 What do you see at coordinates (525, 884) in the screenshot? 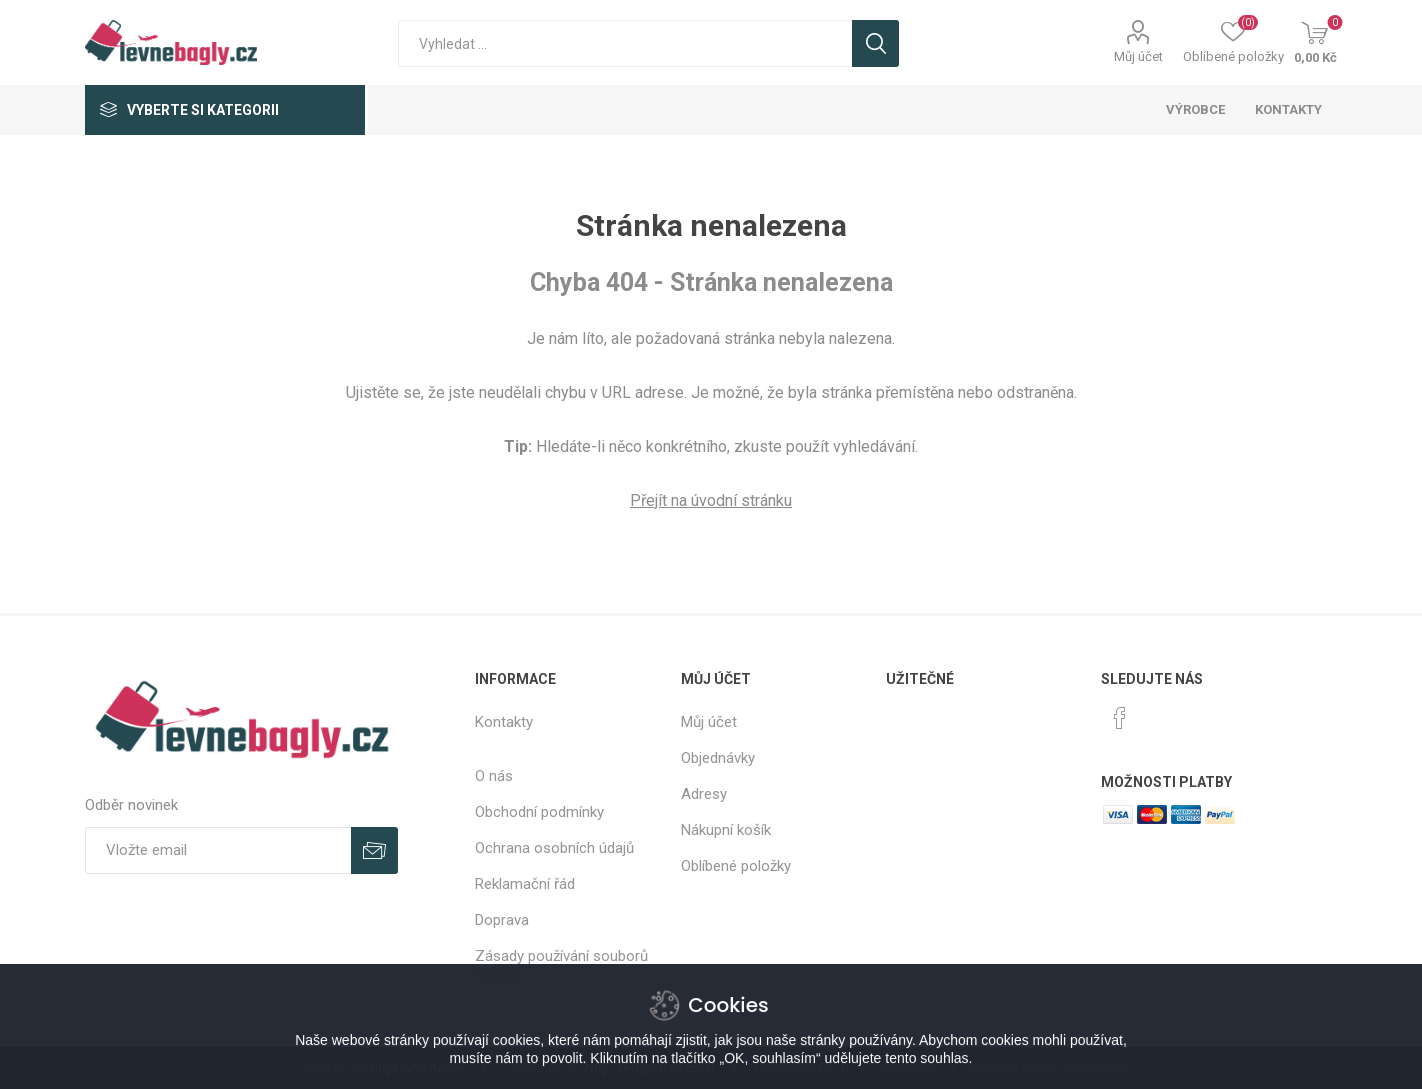
I see `Reklamační řád` at bounding box center [525, 884].